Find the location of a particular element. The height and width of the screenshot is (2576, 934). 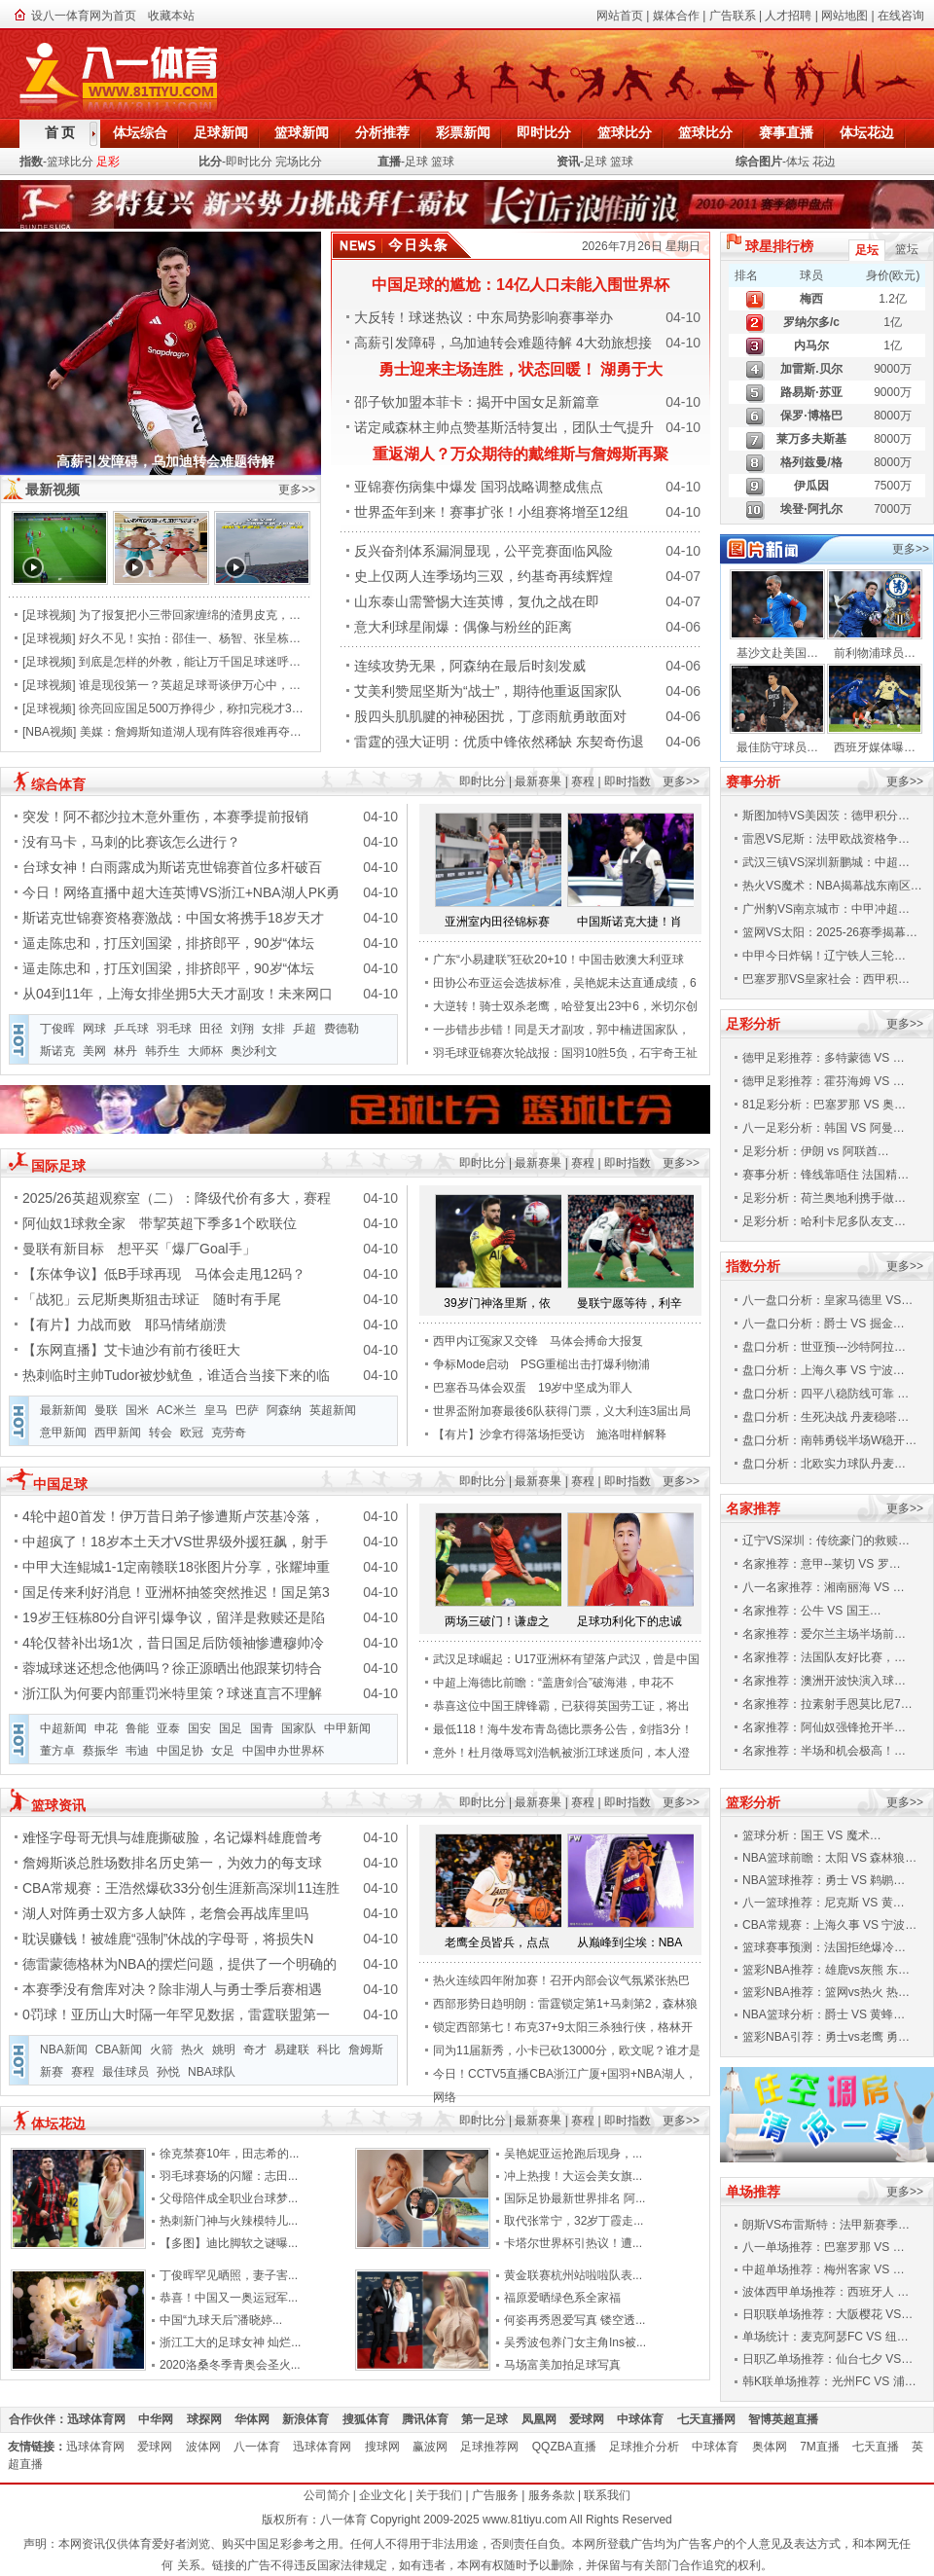

分析推荐 is located at coordinates (382, 132).